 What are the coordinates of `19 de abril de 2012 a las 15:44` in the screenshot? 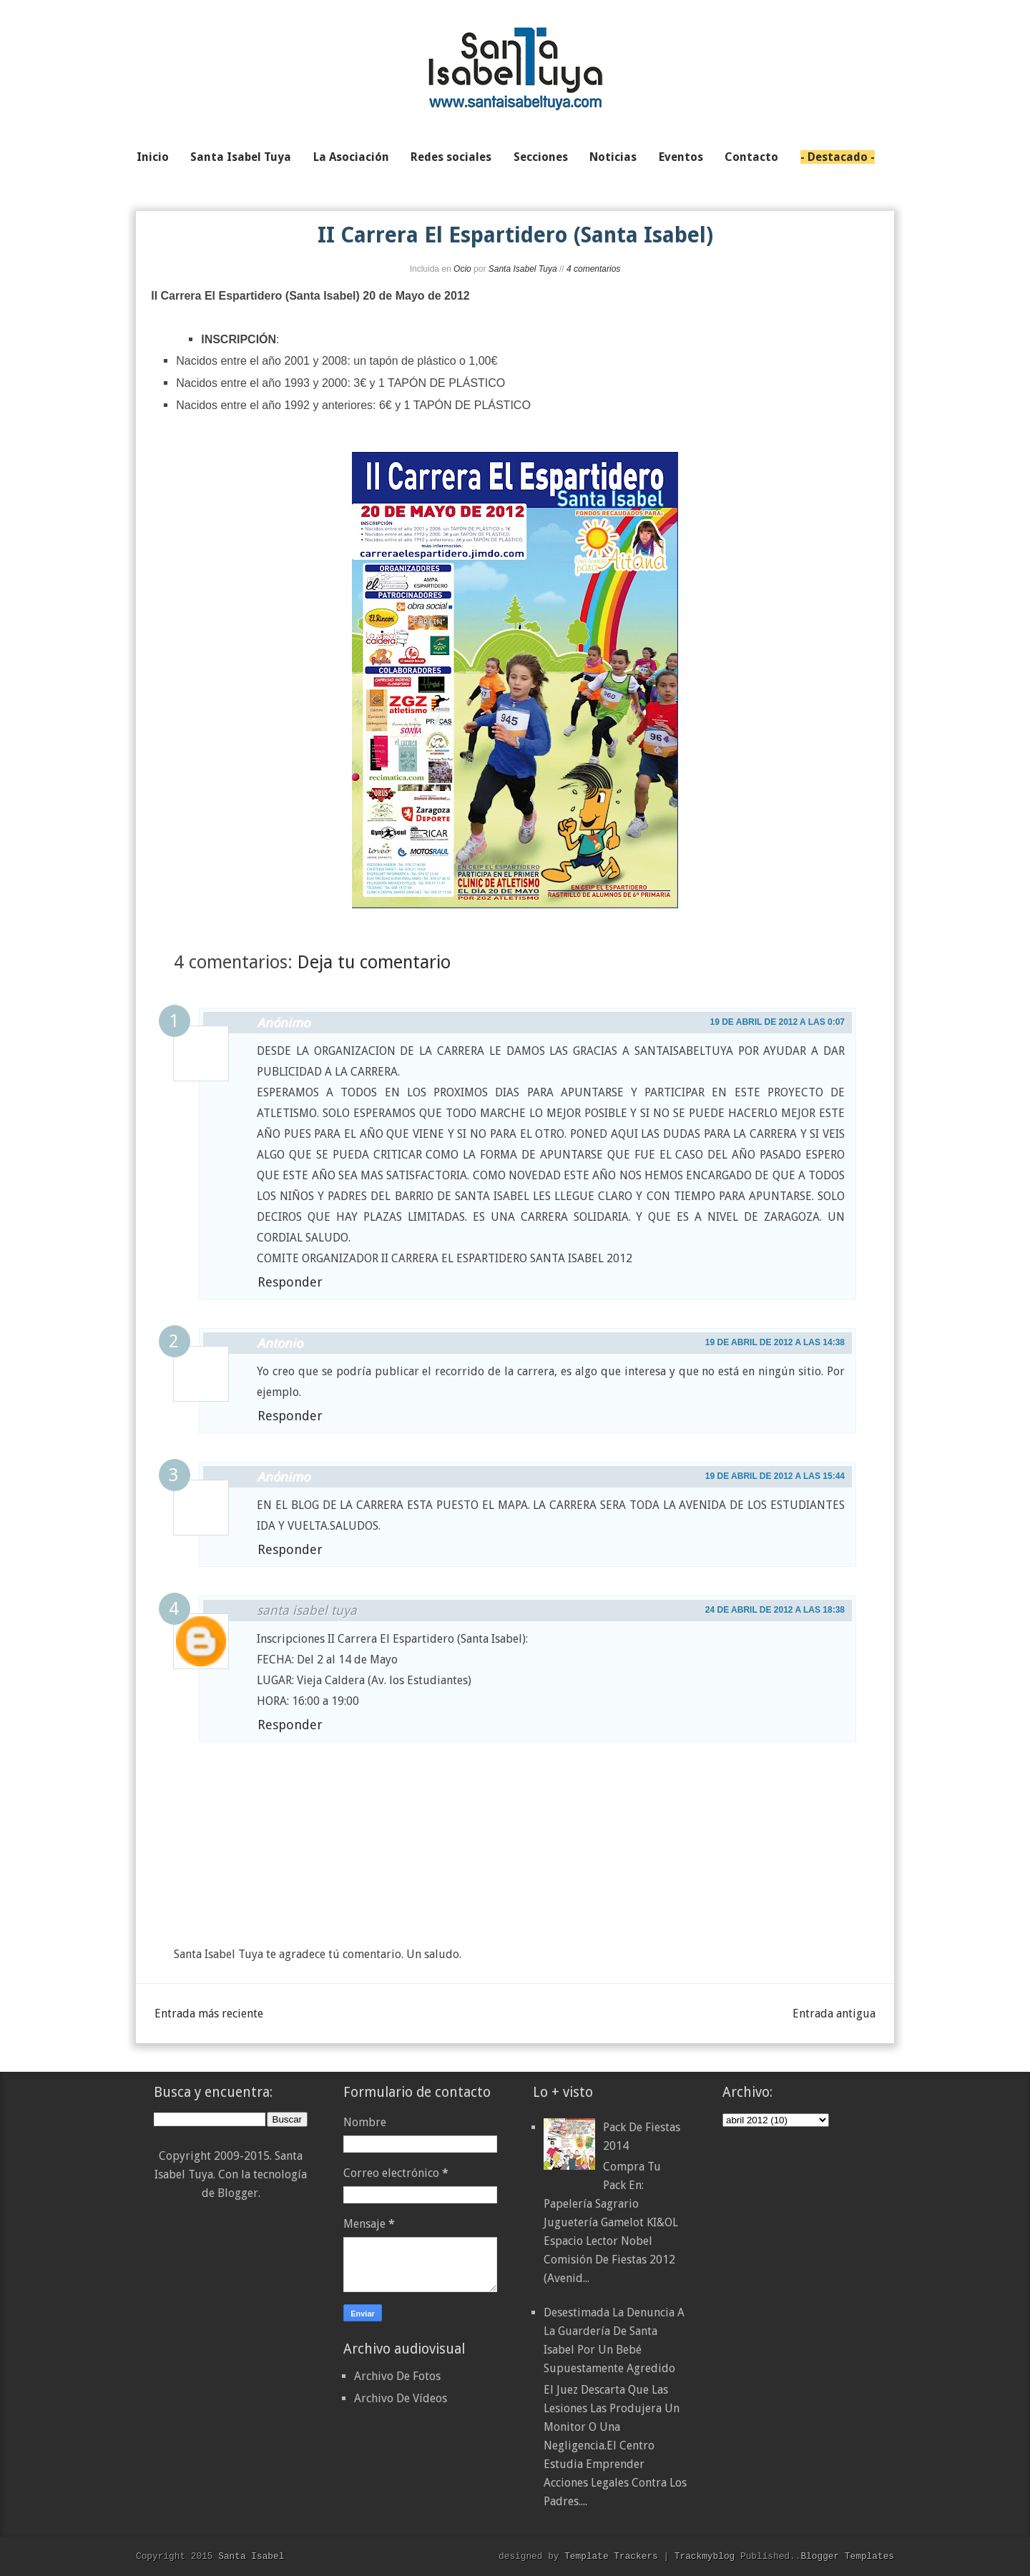 It's located at (775, 1476).